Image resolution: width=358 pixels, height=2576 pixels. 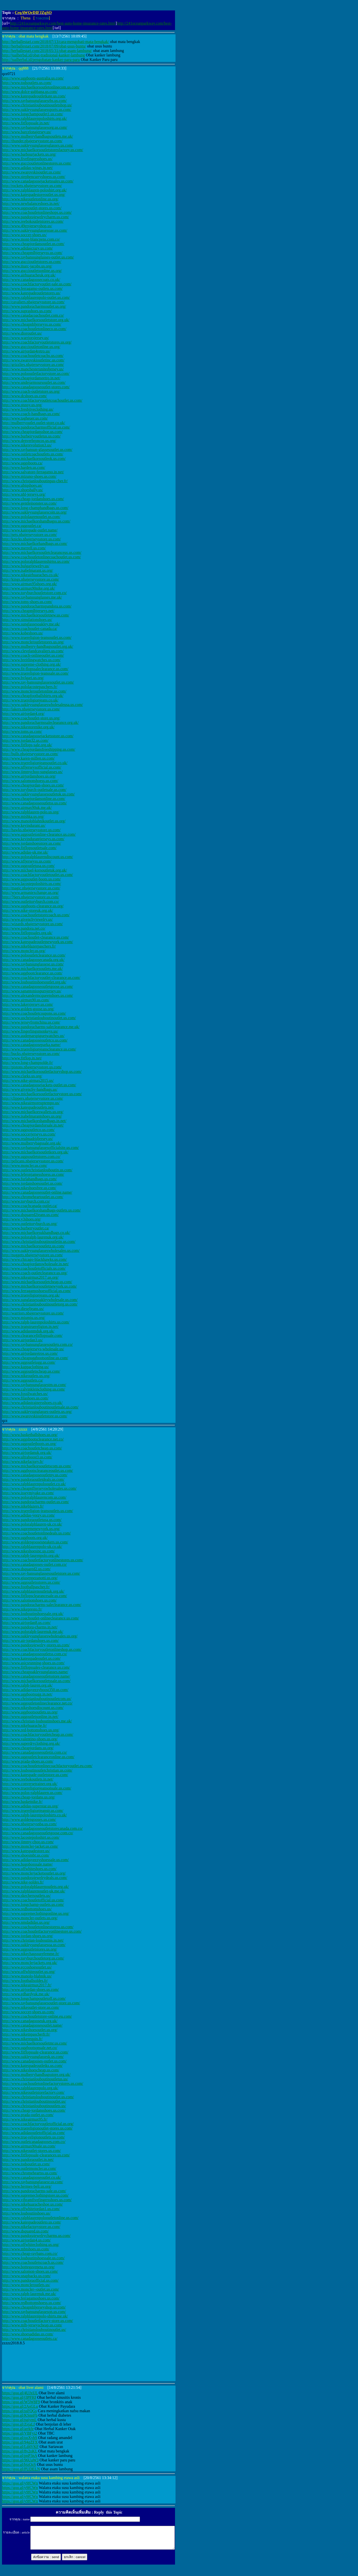 What do you see at coordinates (25, 1000) in the screenshot?
I see `http://www.airmax90.us.com/` at bounding box center [25, 1000].